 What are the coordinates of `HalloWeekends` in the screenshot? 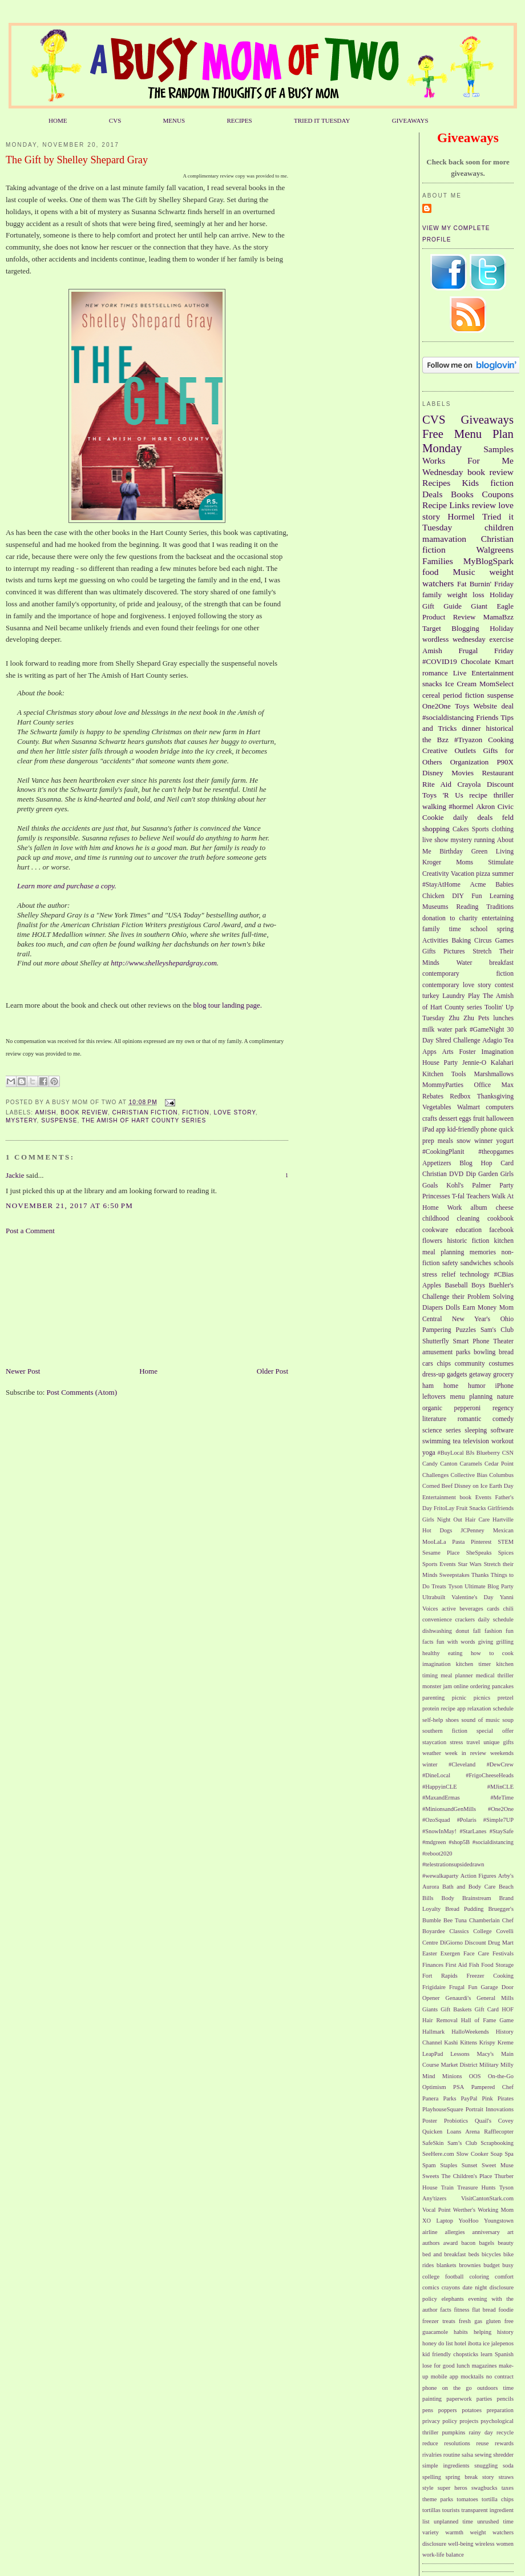 It's located at (470, 2031).